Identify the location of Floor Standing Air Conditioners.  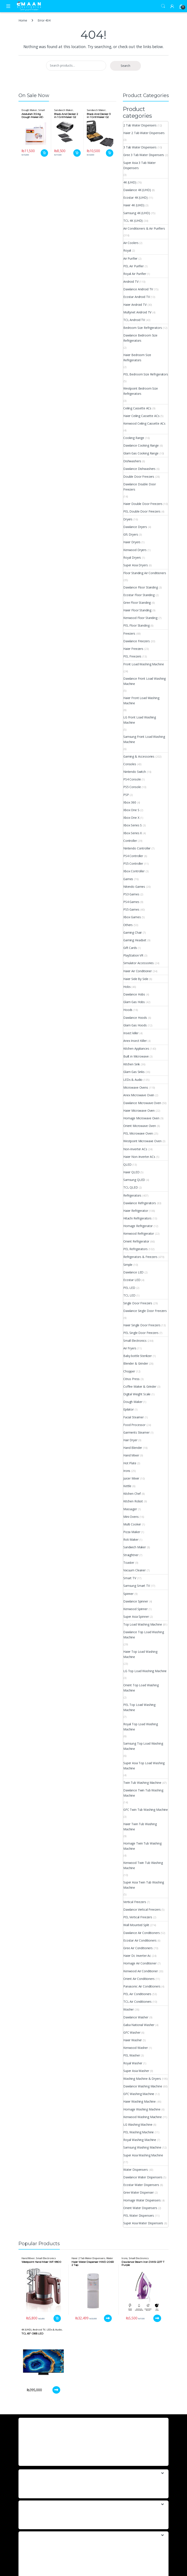
(144, 573).